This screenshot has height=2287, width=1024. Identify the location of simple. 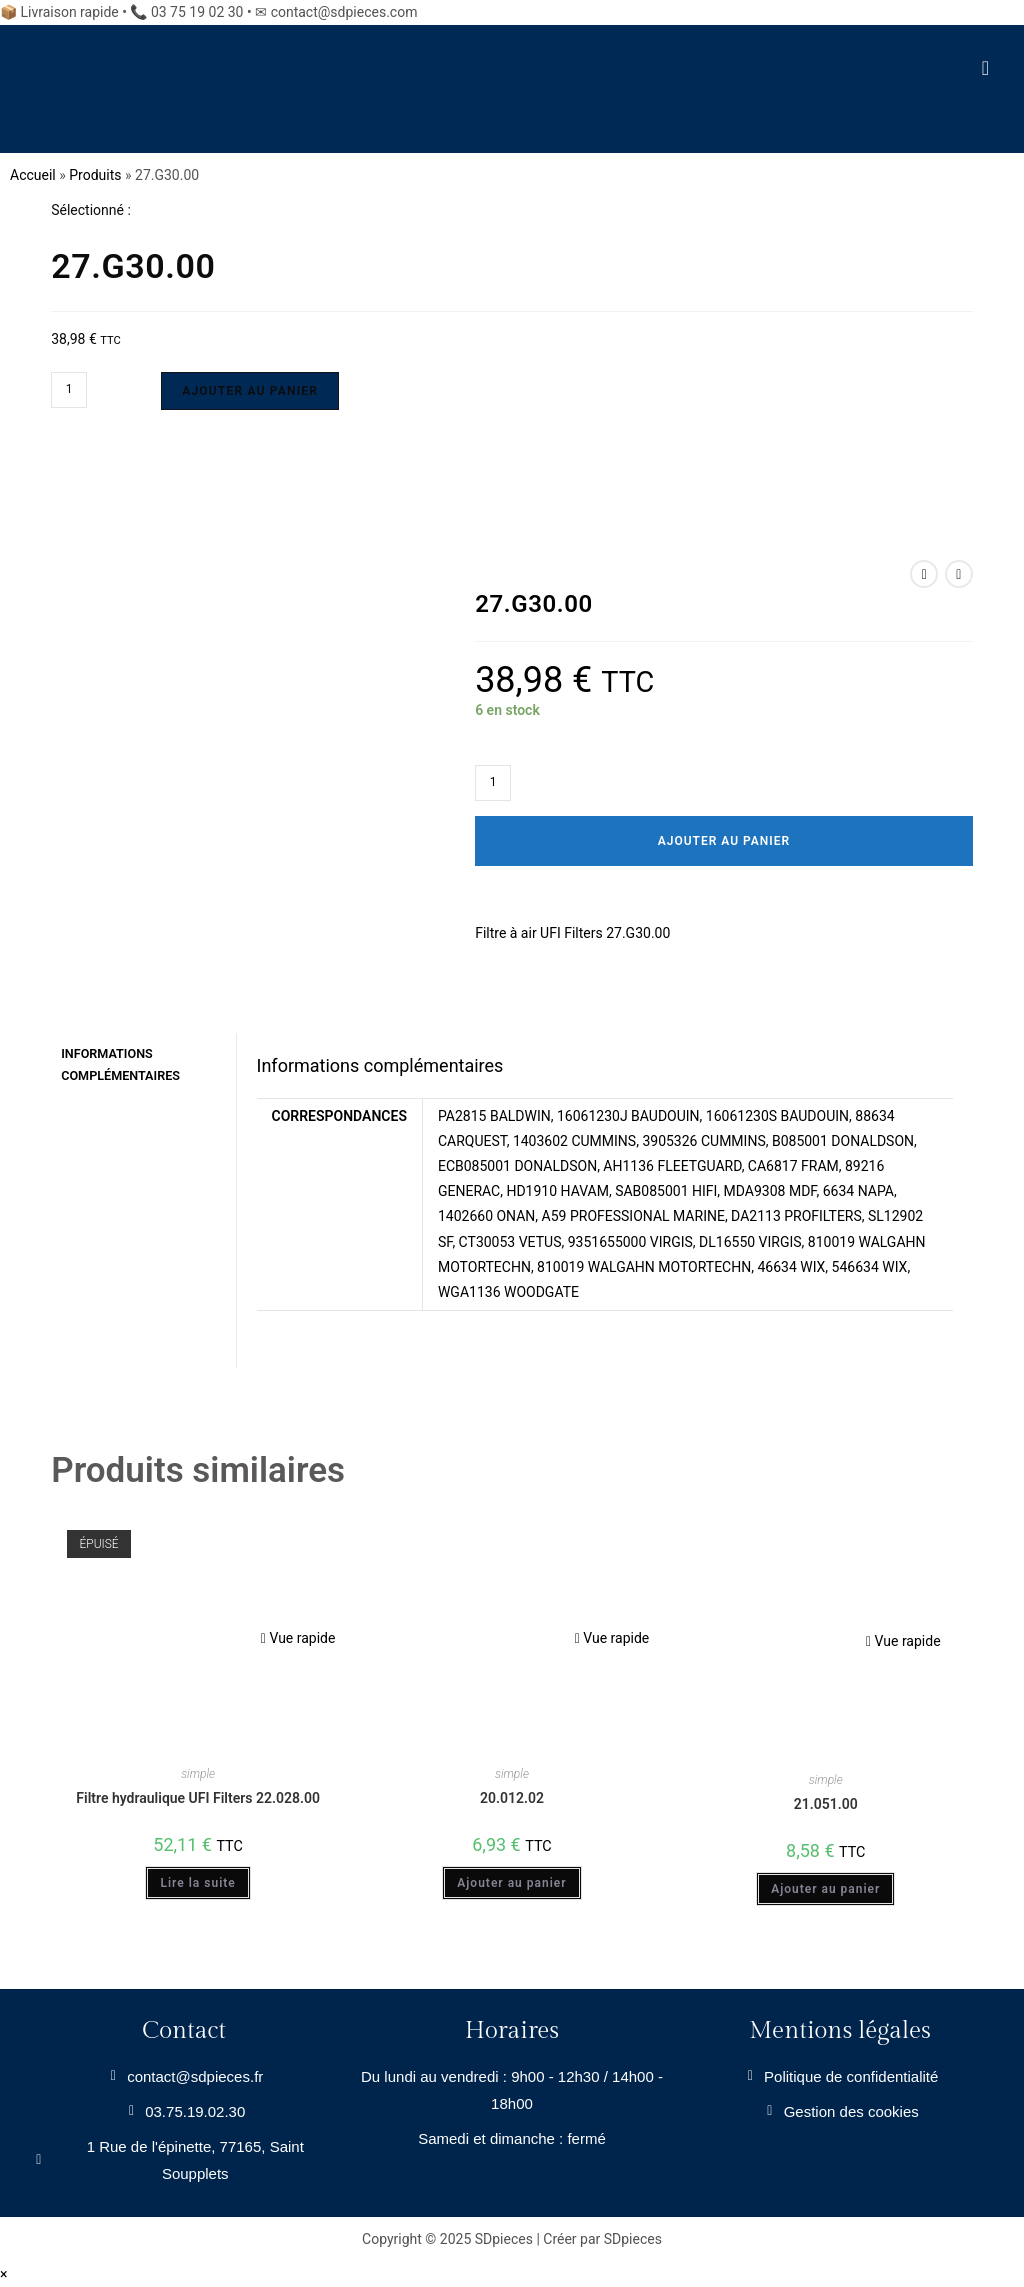
(198, 1773).